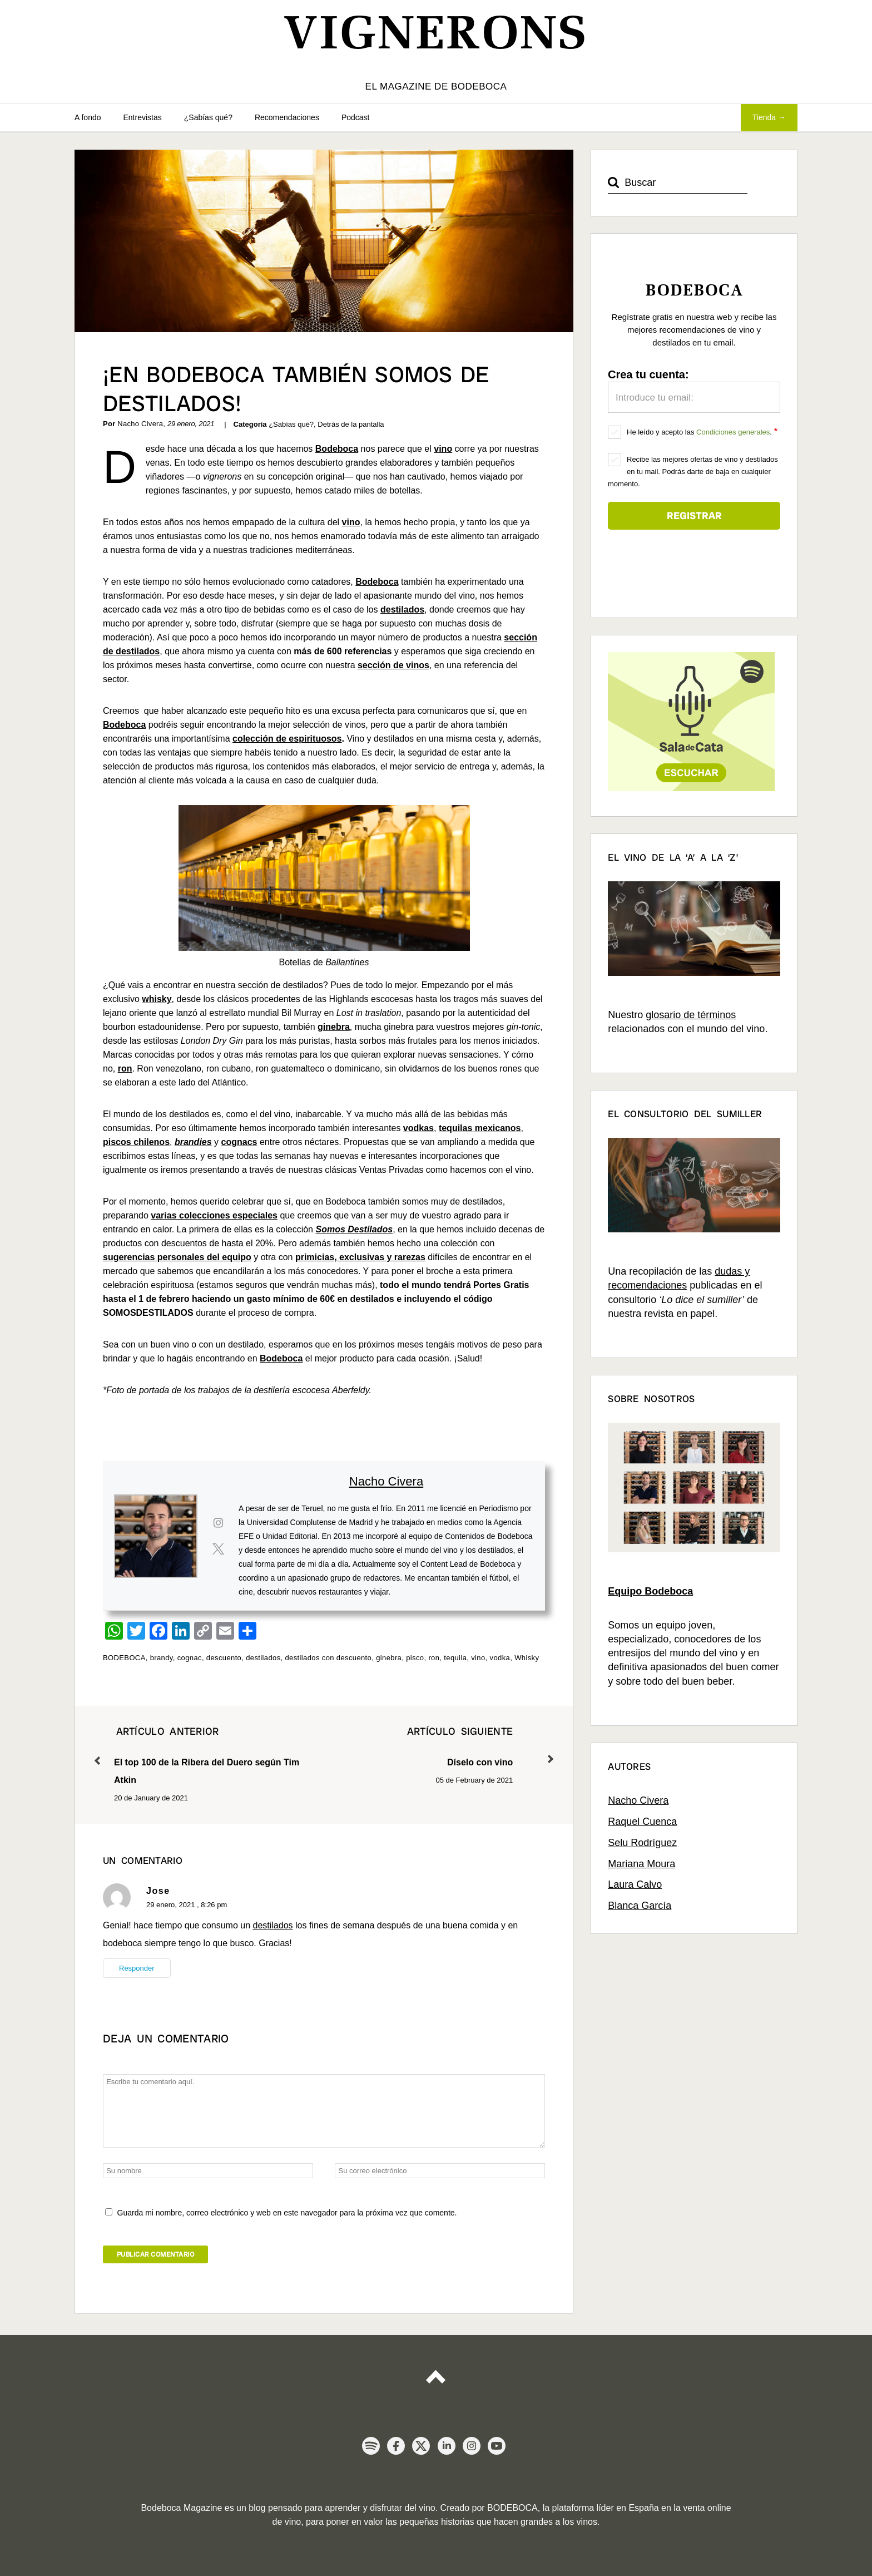  I want to click on Detrás de la pantalla, so click(351, 424).